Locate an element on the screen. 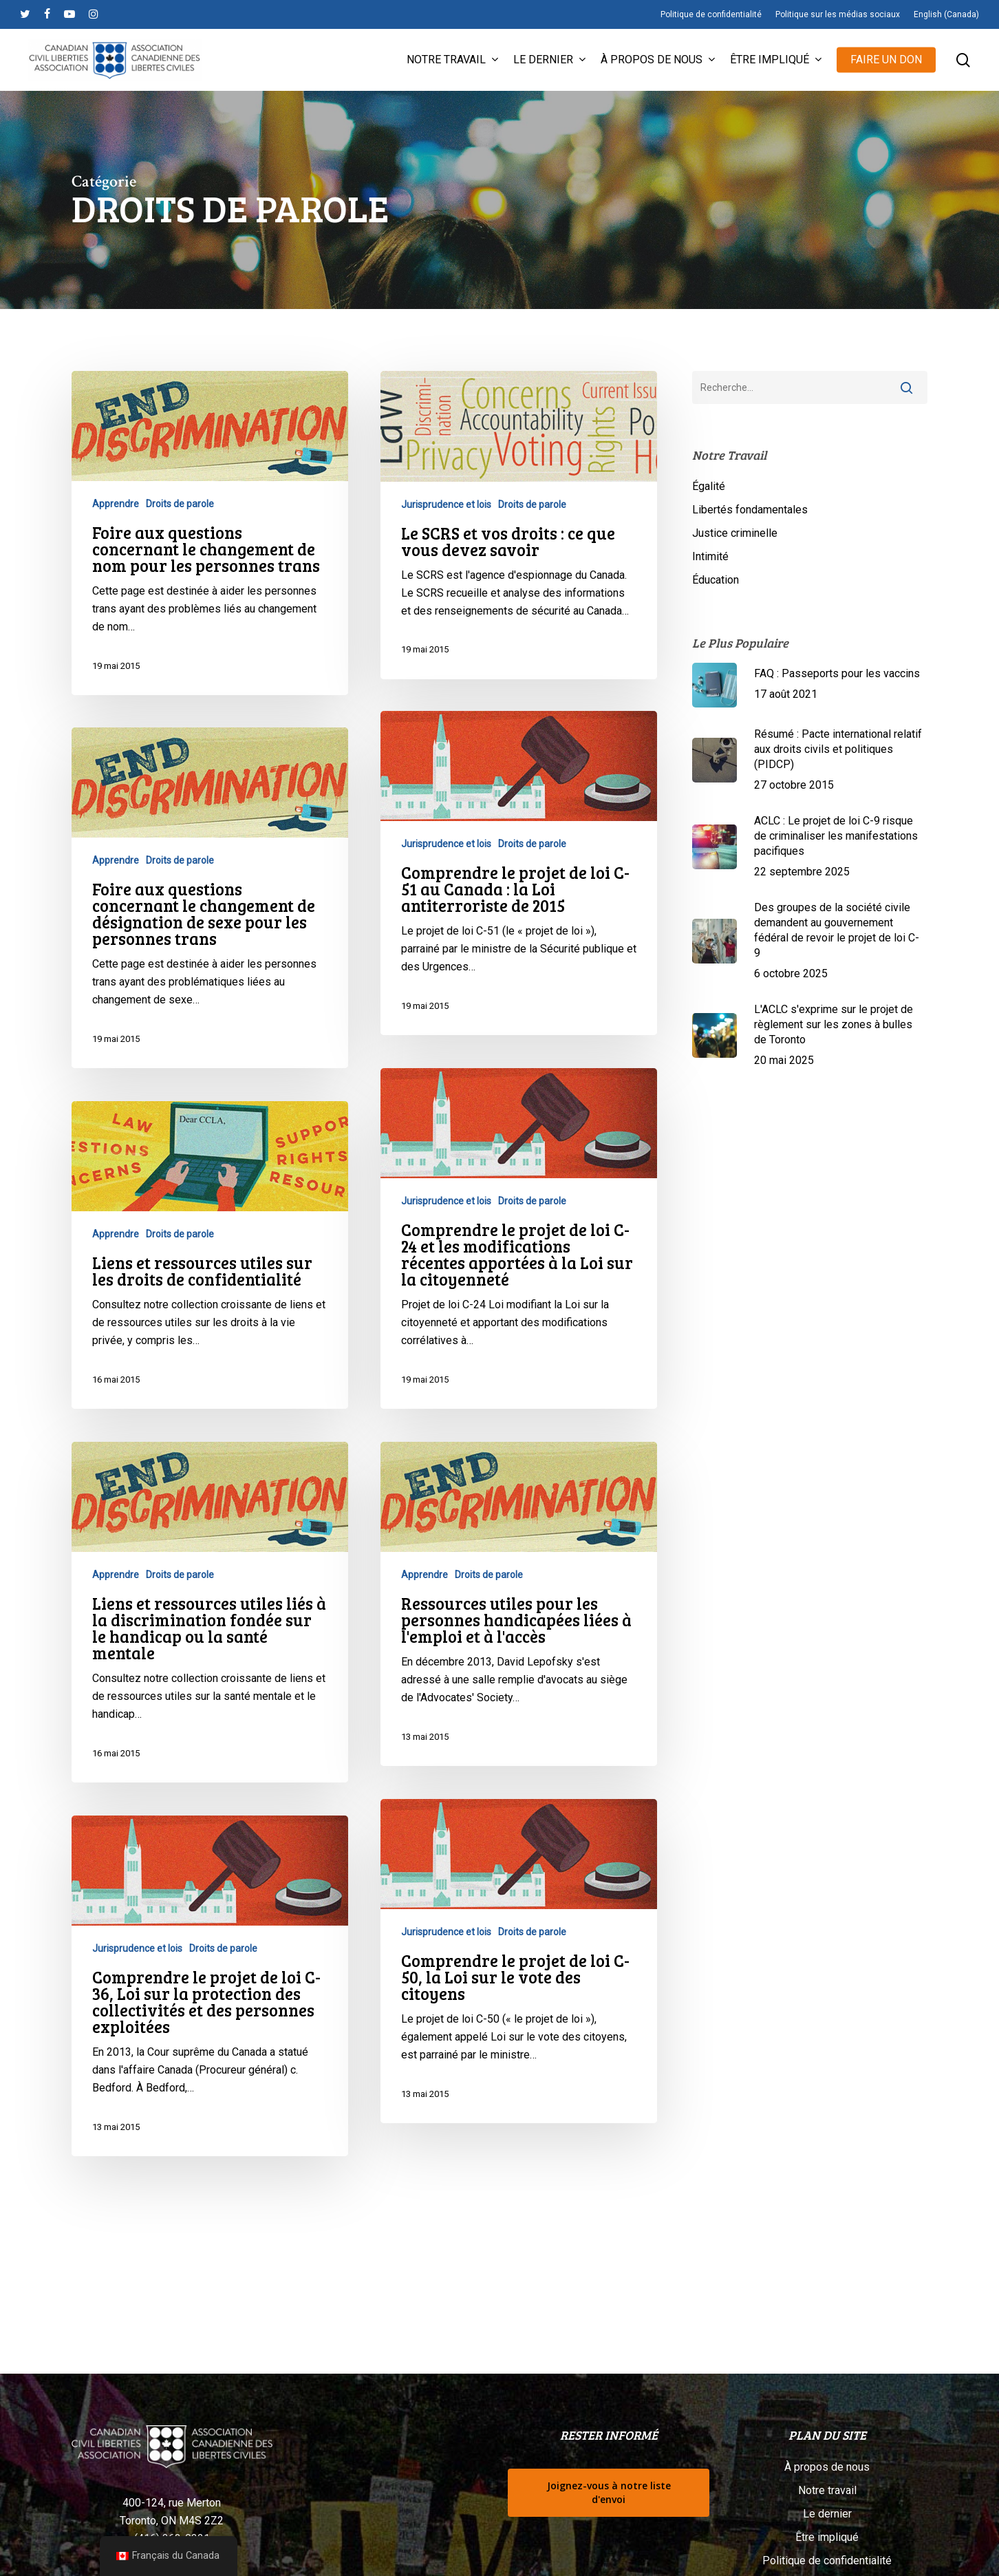 Image resolution: width=999 pixels, height=2576 pixels. [Foire aux questions concernant le changement de désignation de sexe pour les personnes trans] is located at coordinates (210, 916).